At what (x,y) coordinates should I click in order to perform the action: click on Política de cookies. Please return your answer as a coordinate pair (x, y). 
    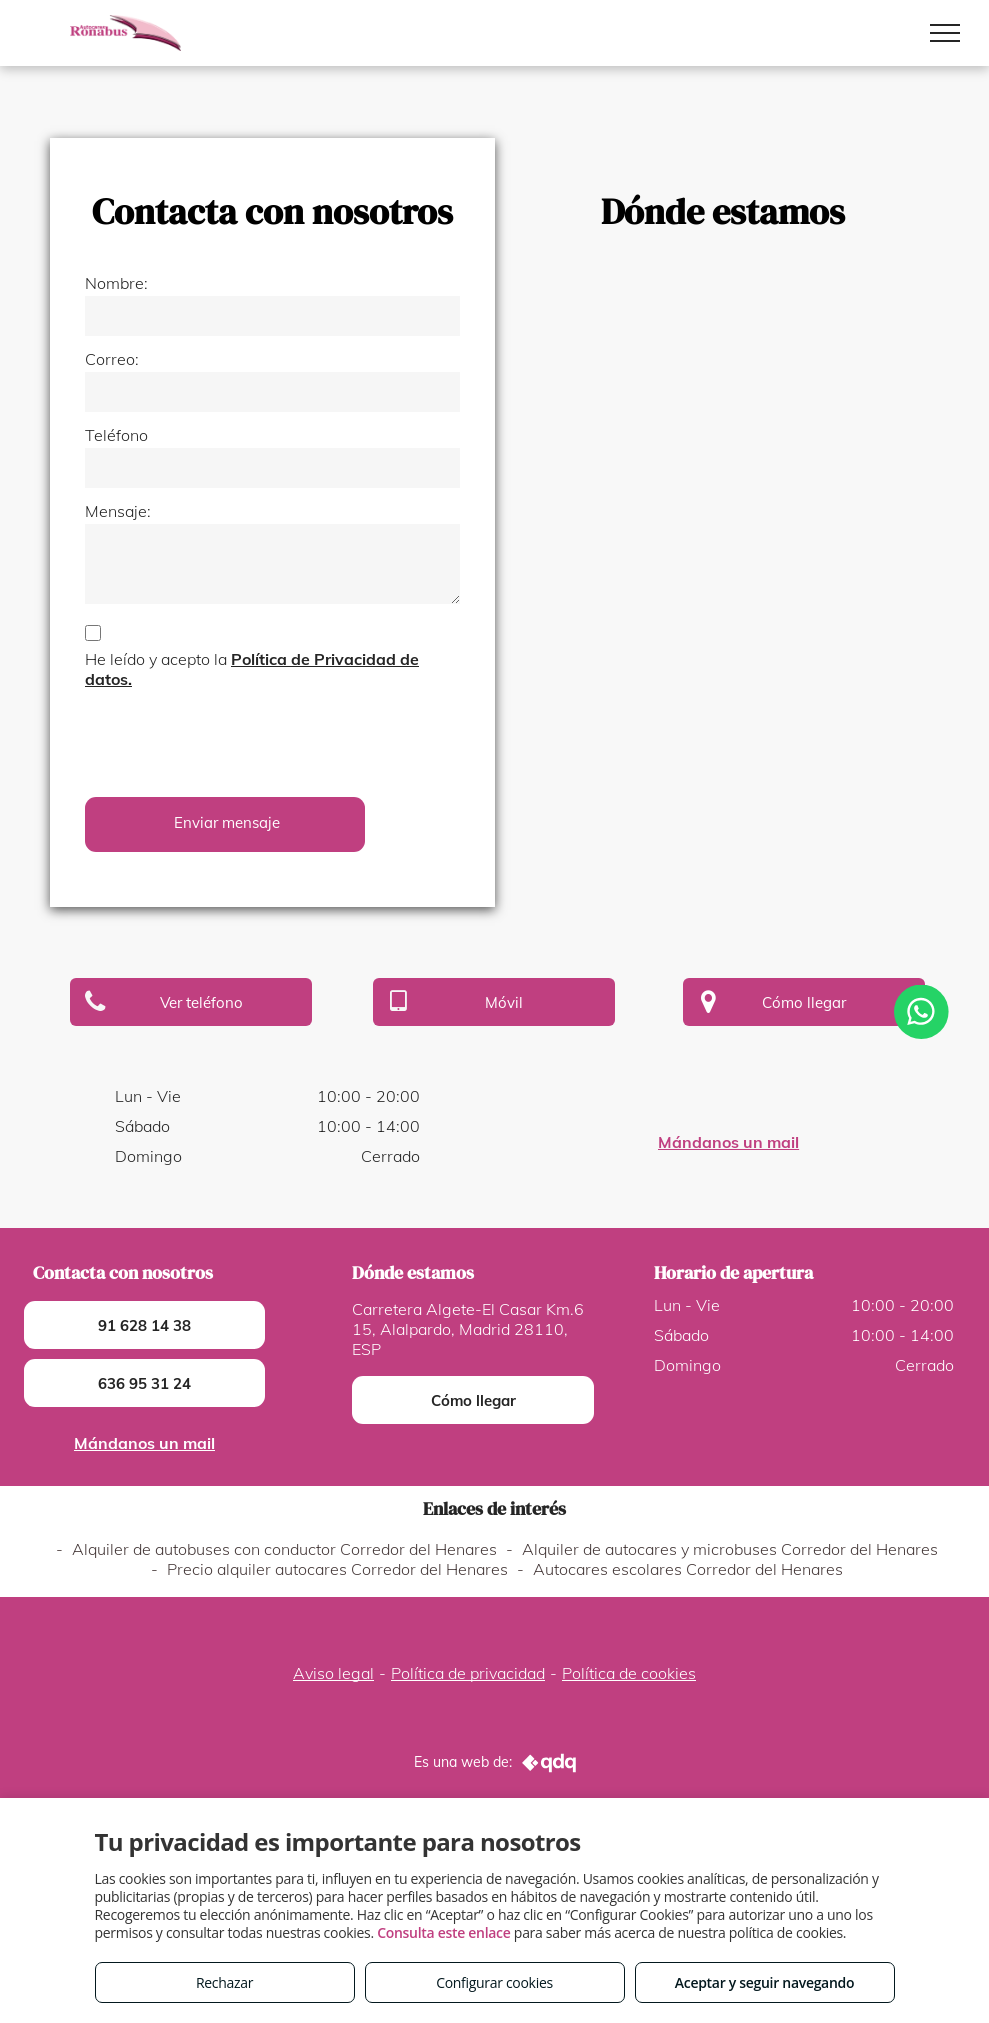
    Looking at the image, I should click on (629, 1673).